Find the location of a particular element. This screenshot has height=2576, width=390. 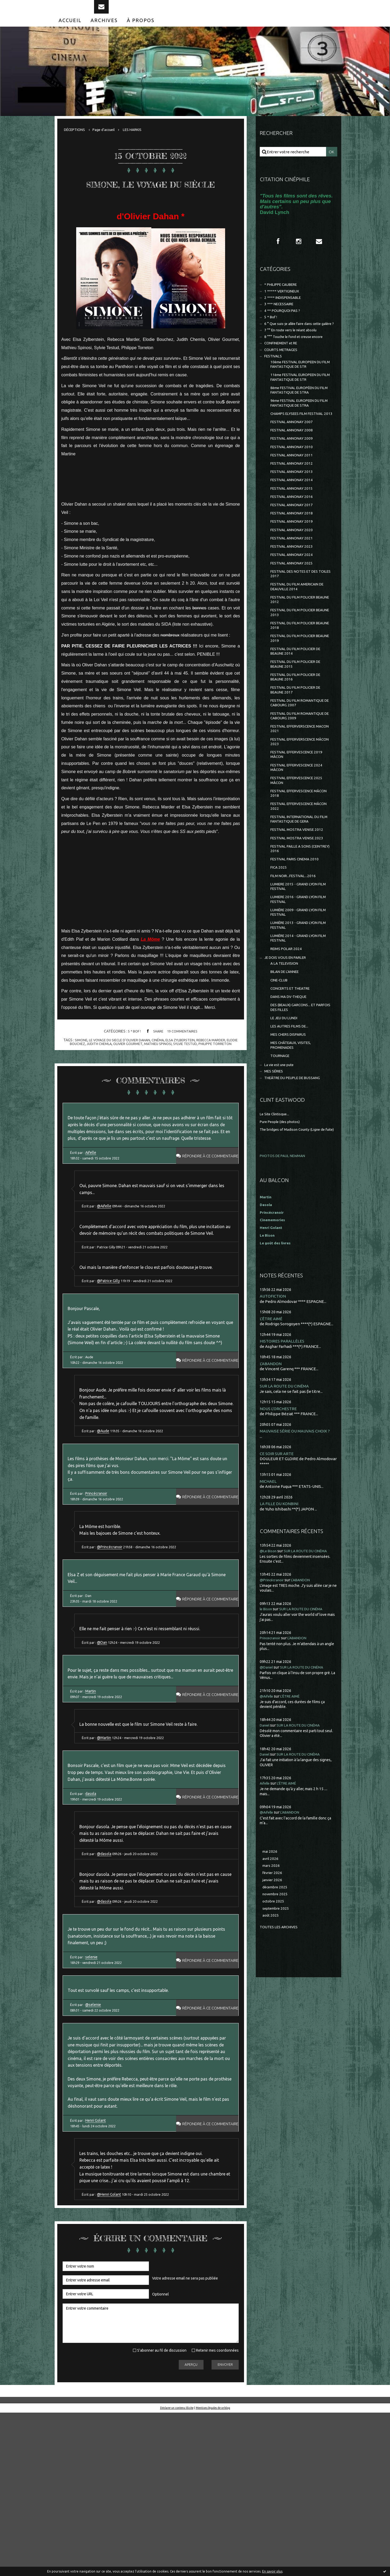

CONCERTS ET THEATRE is located at coordinates (293, 1090).